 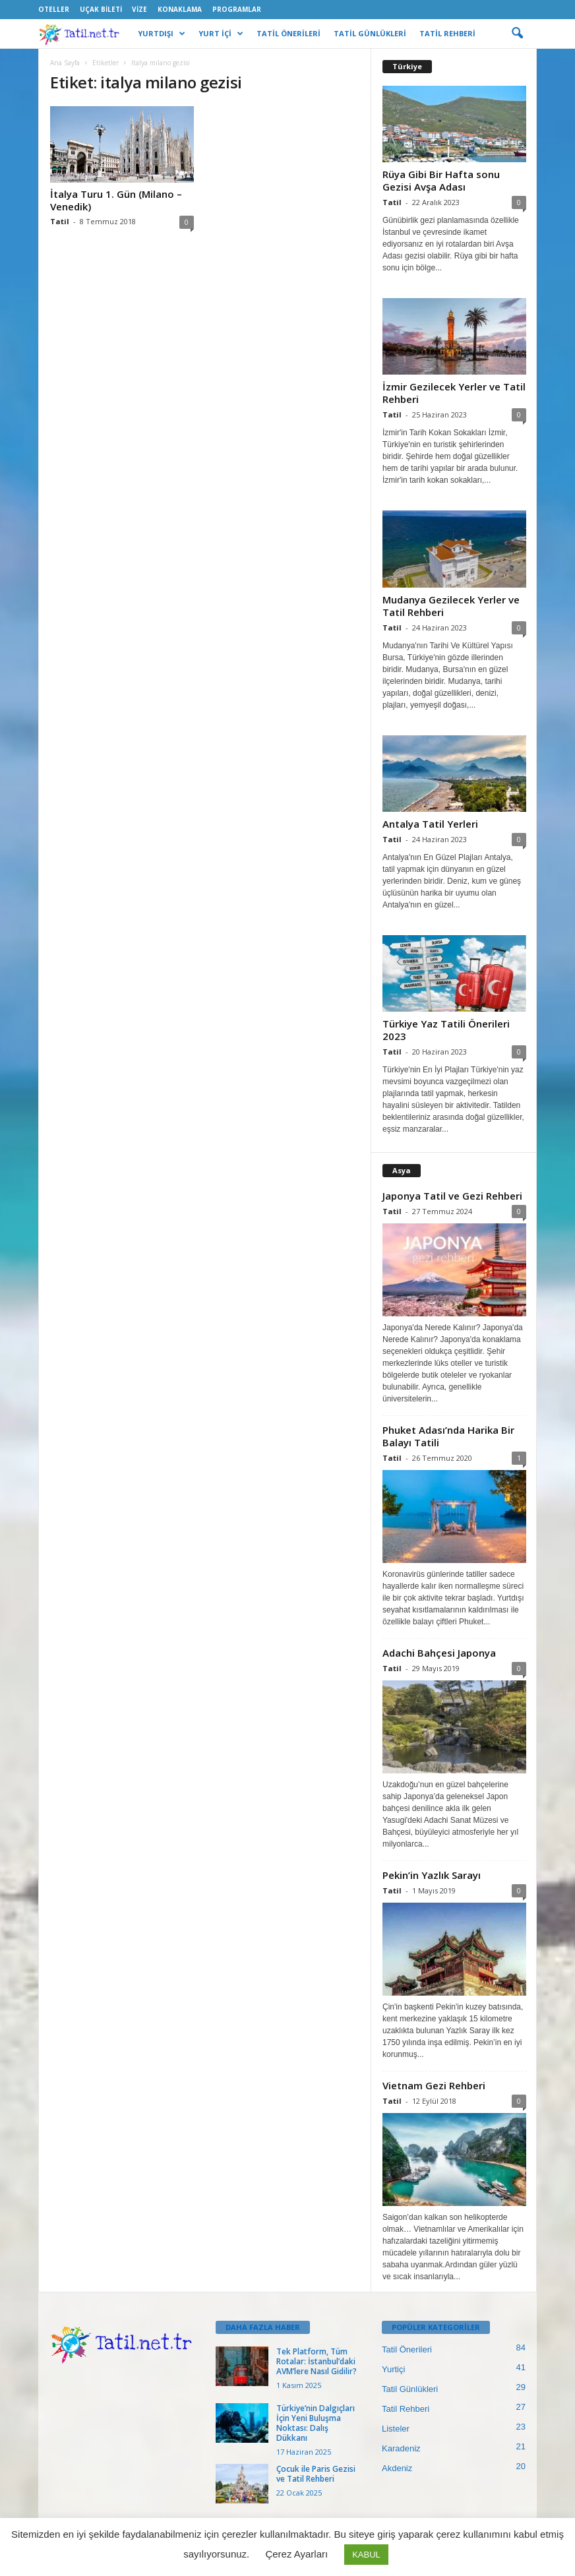 I want to click on Vietnam Gezi Rehberi, so click(x=433, y=2085).